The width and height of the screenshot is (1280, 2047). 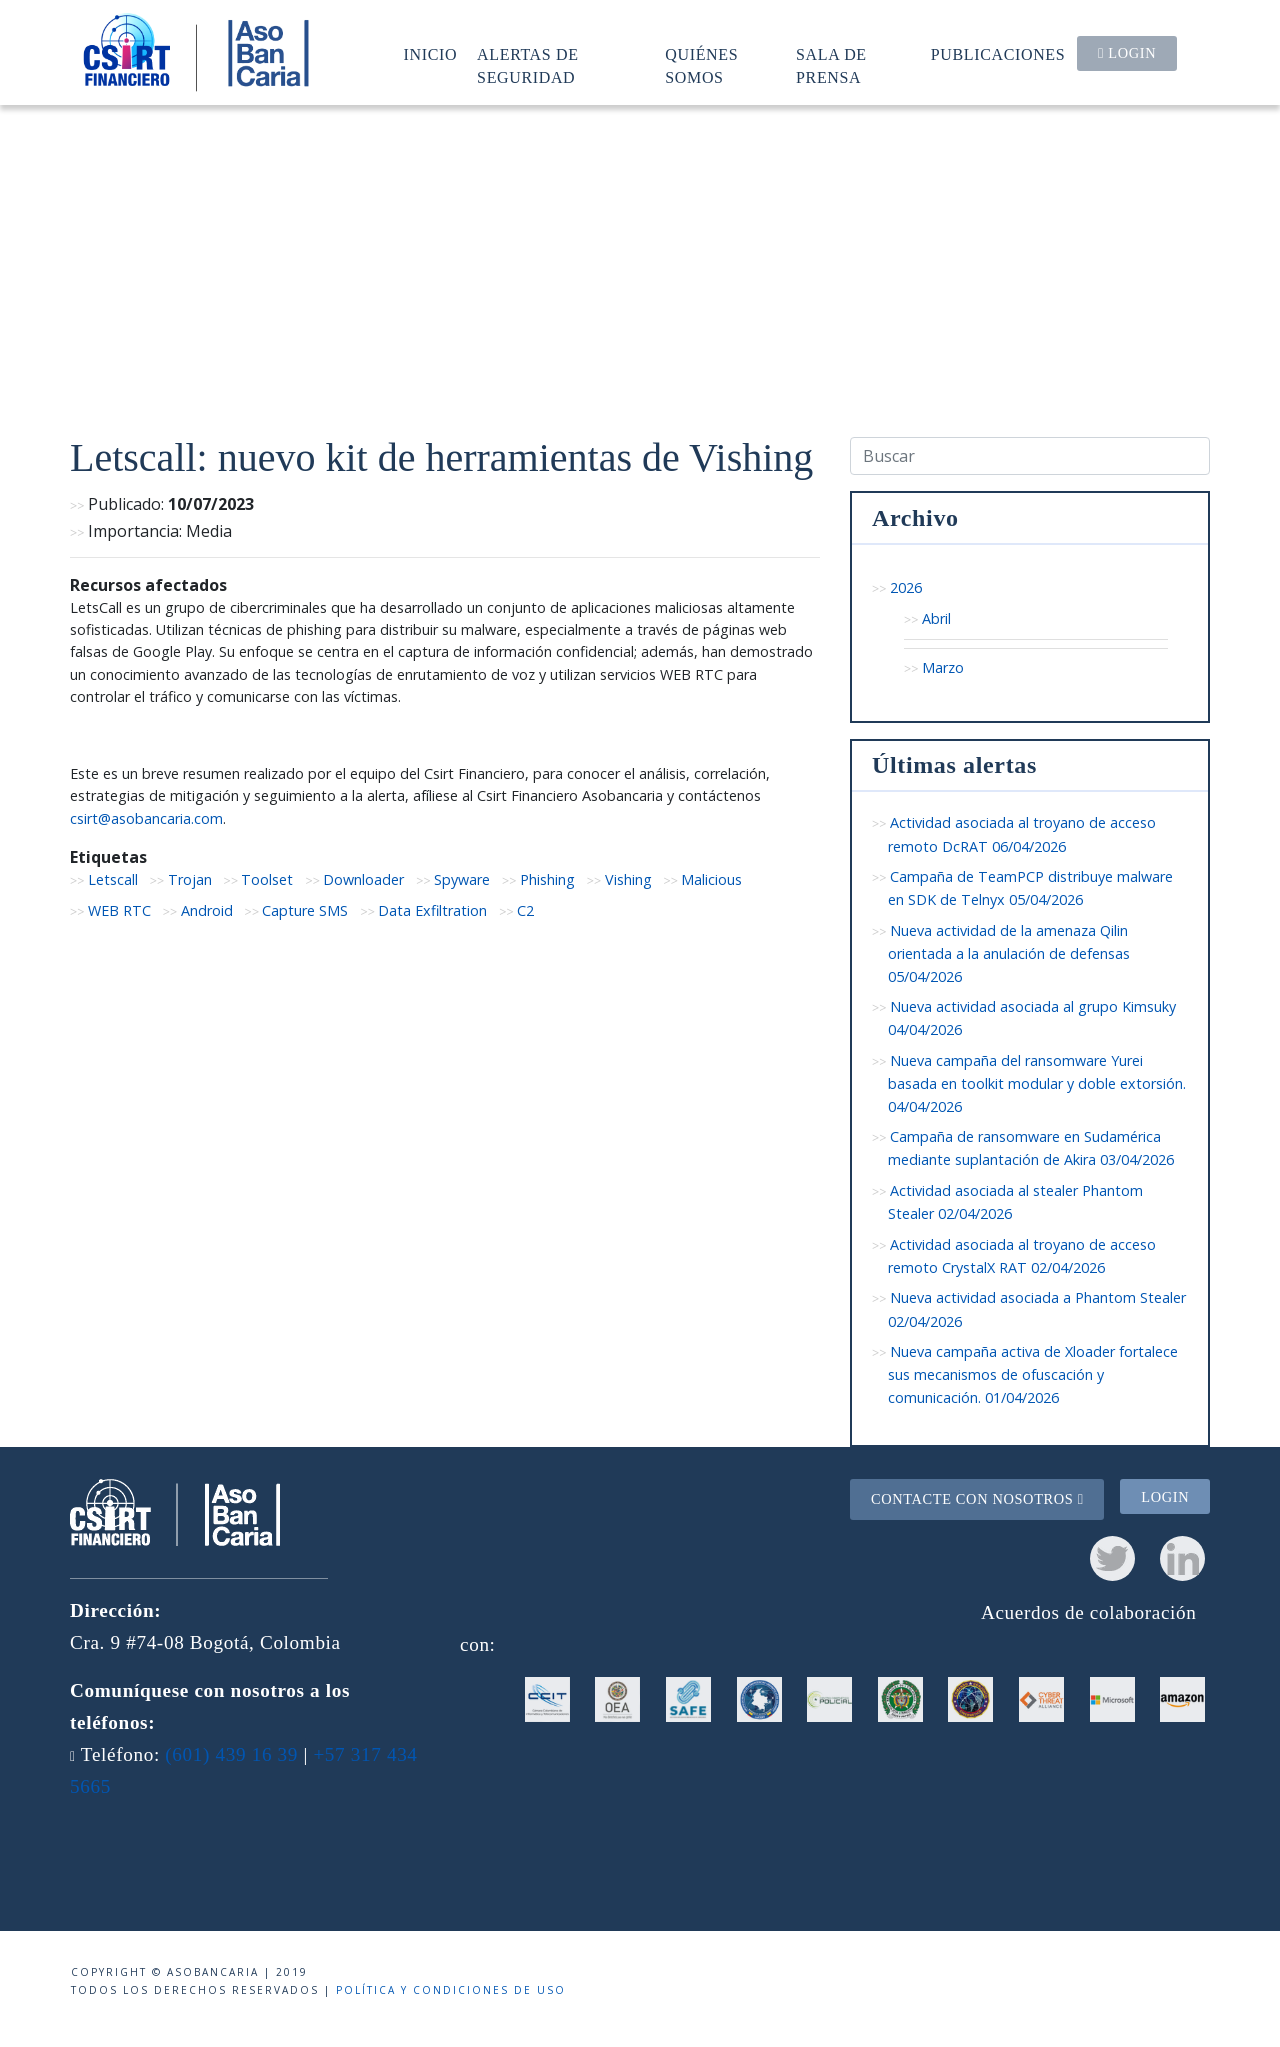 What do you see at coordinates (267, 879) in the screenshot?
I see `Toolset` at bounding box center [267, 879].